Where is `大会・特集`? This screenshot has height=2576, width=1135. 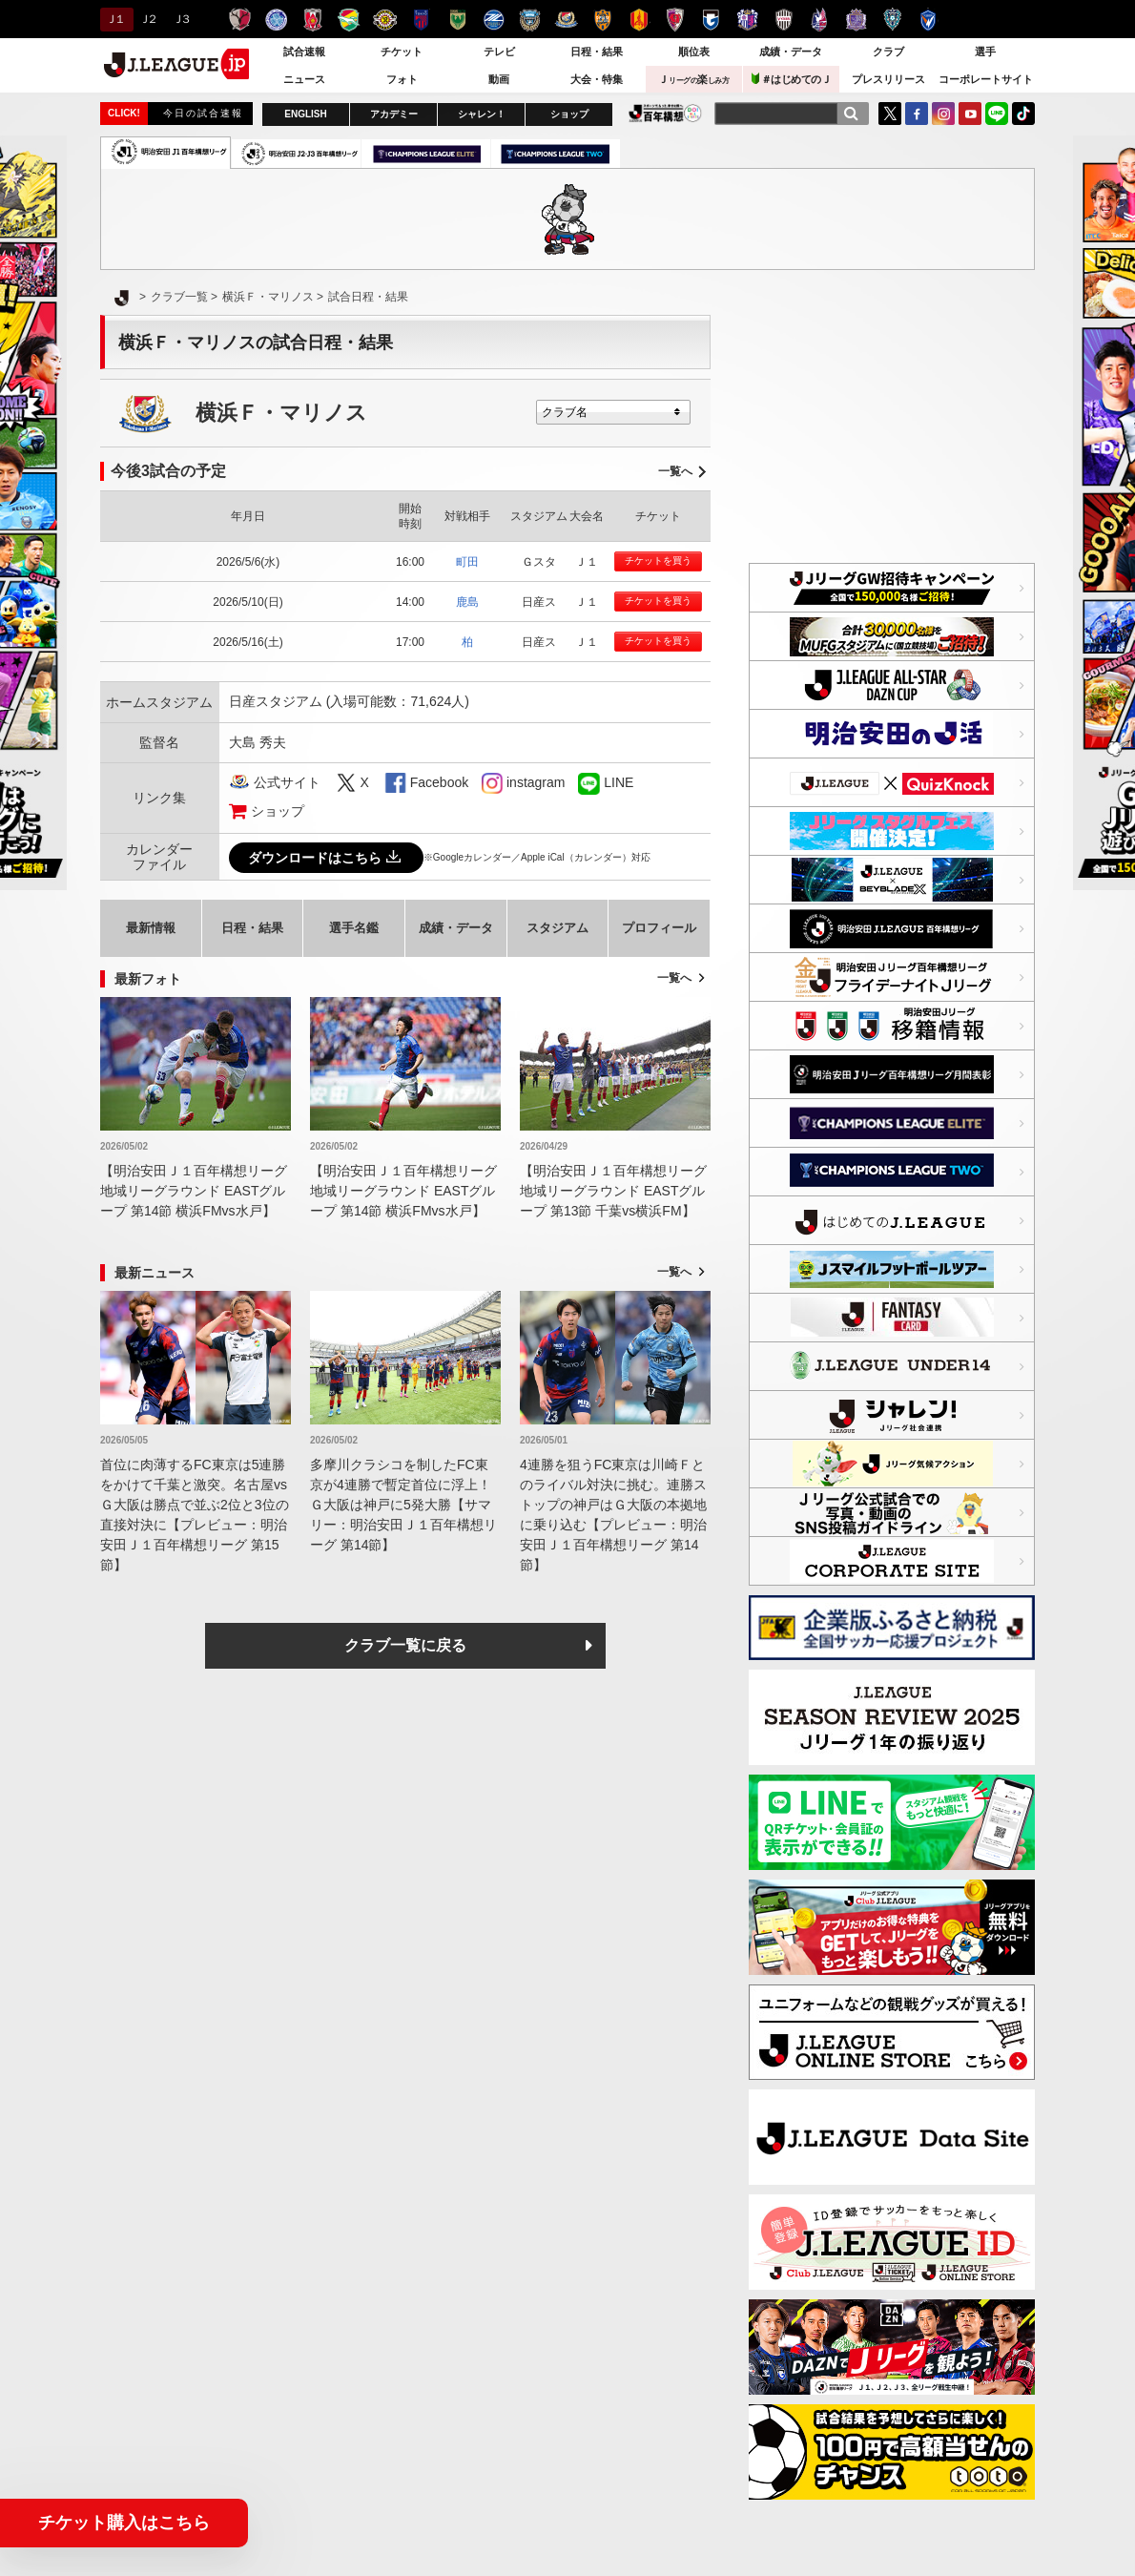
大会・特集 is located at coordinates (596, 79).